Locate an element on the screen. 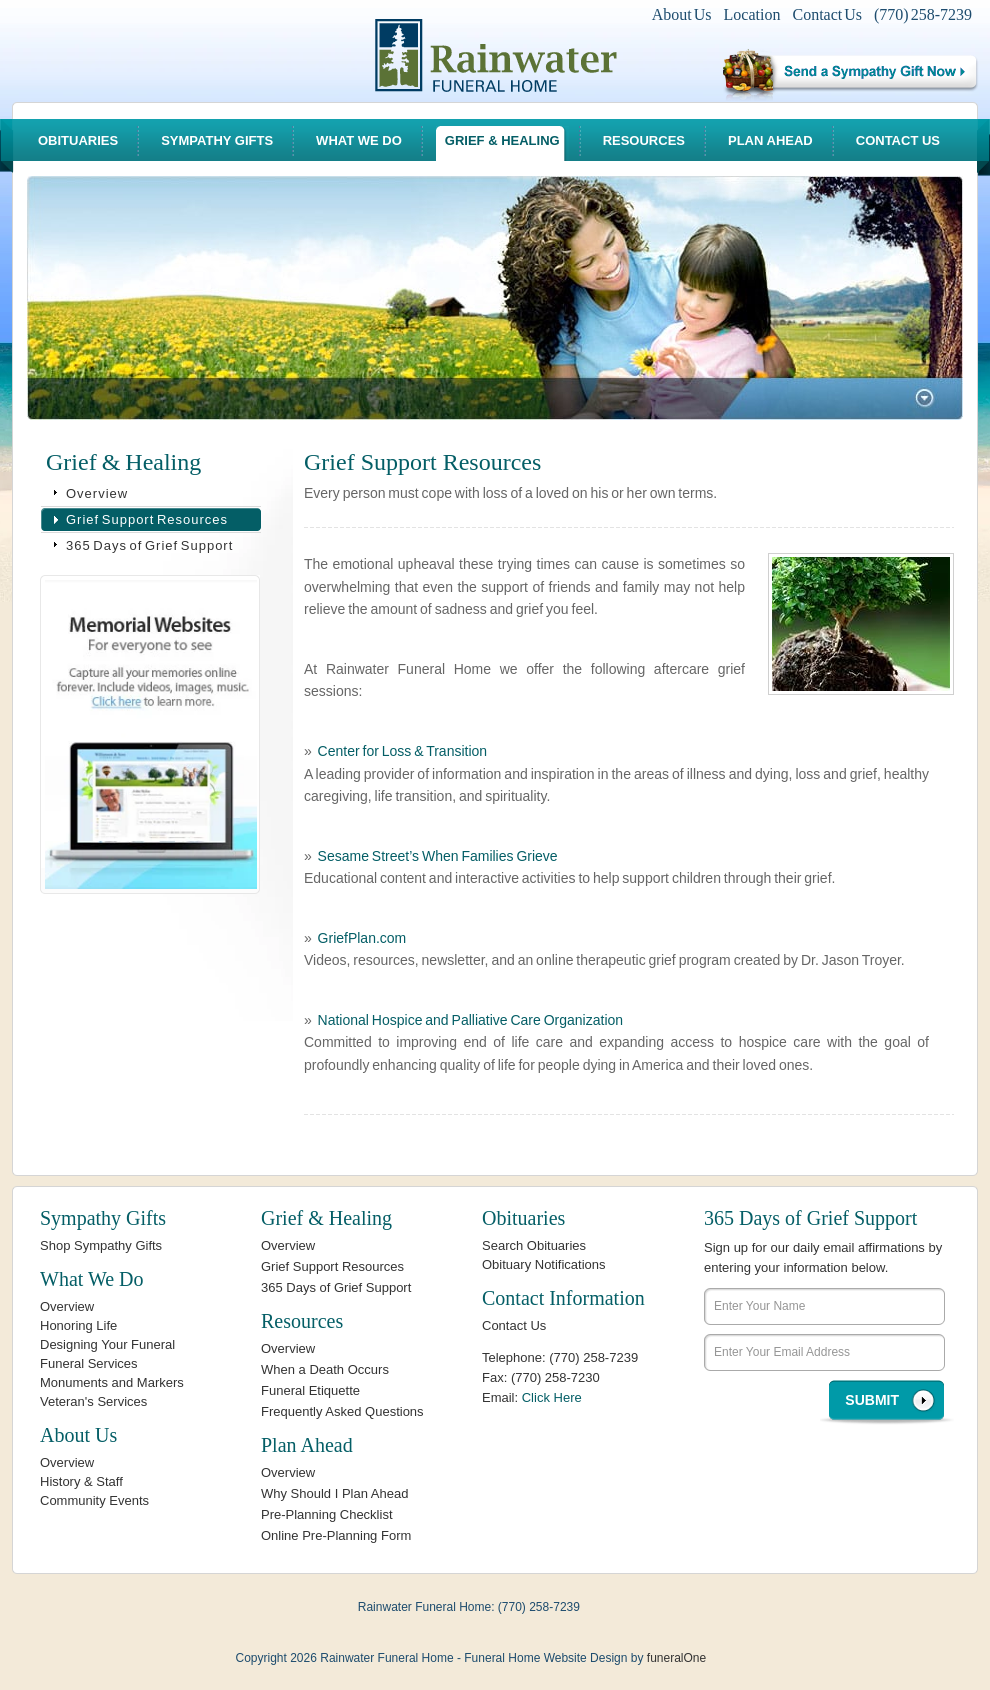 The width and height of the screenshot is (990, 1690). 365 Days of Grief Support is located at coordinates (149, 545).